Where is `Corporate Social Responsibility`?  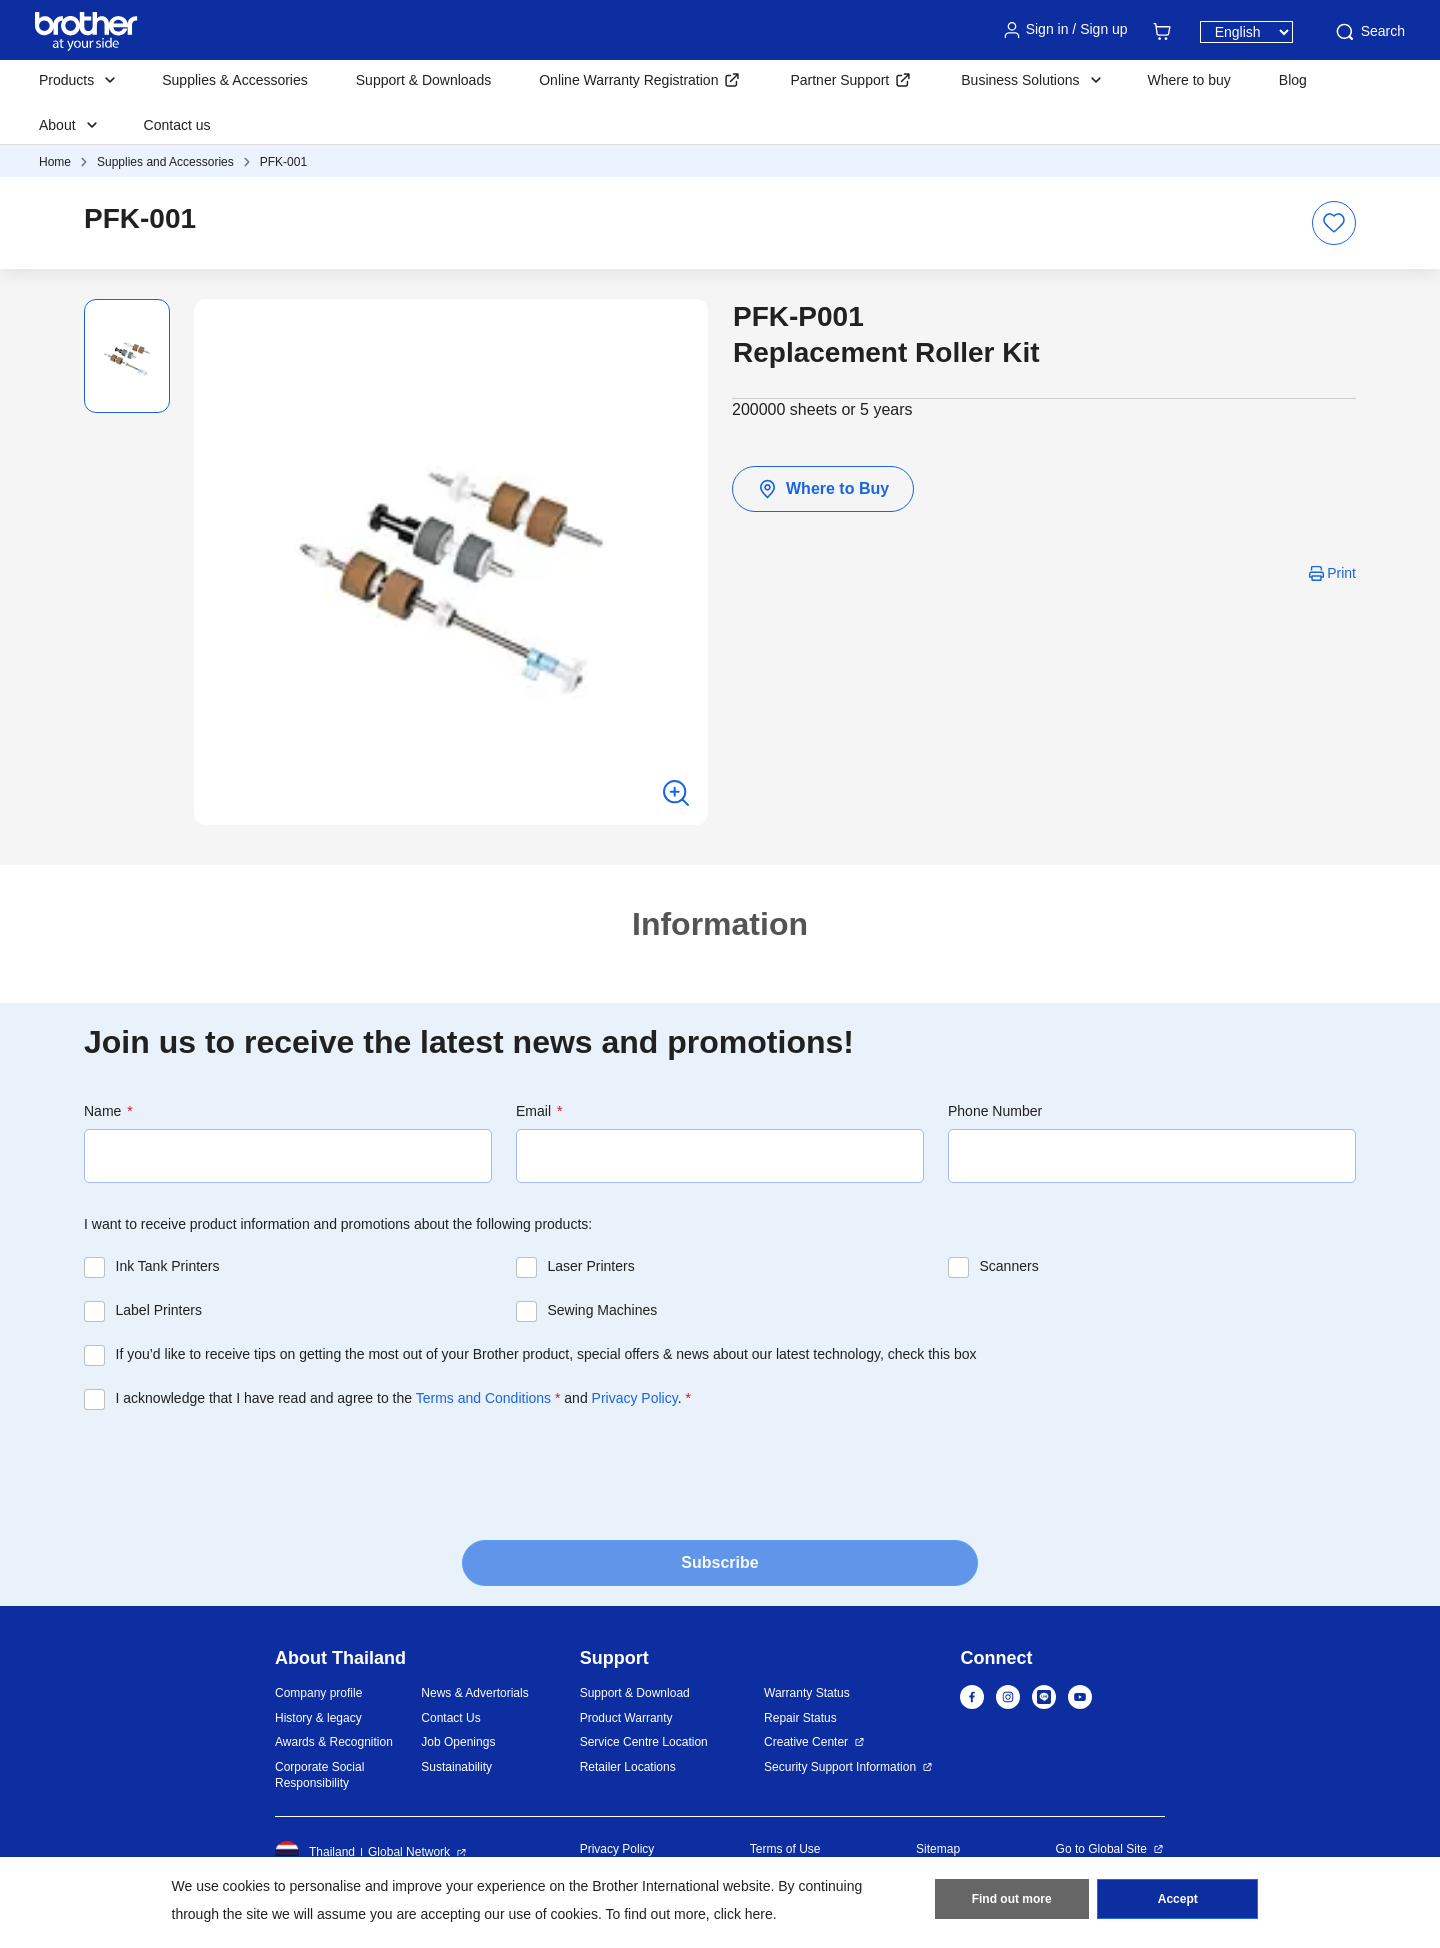 Corporate Social Responsibility is located at coordinates (319, 1775).